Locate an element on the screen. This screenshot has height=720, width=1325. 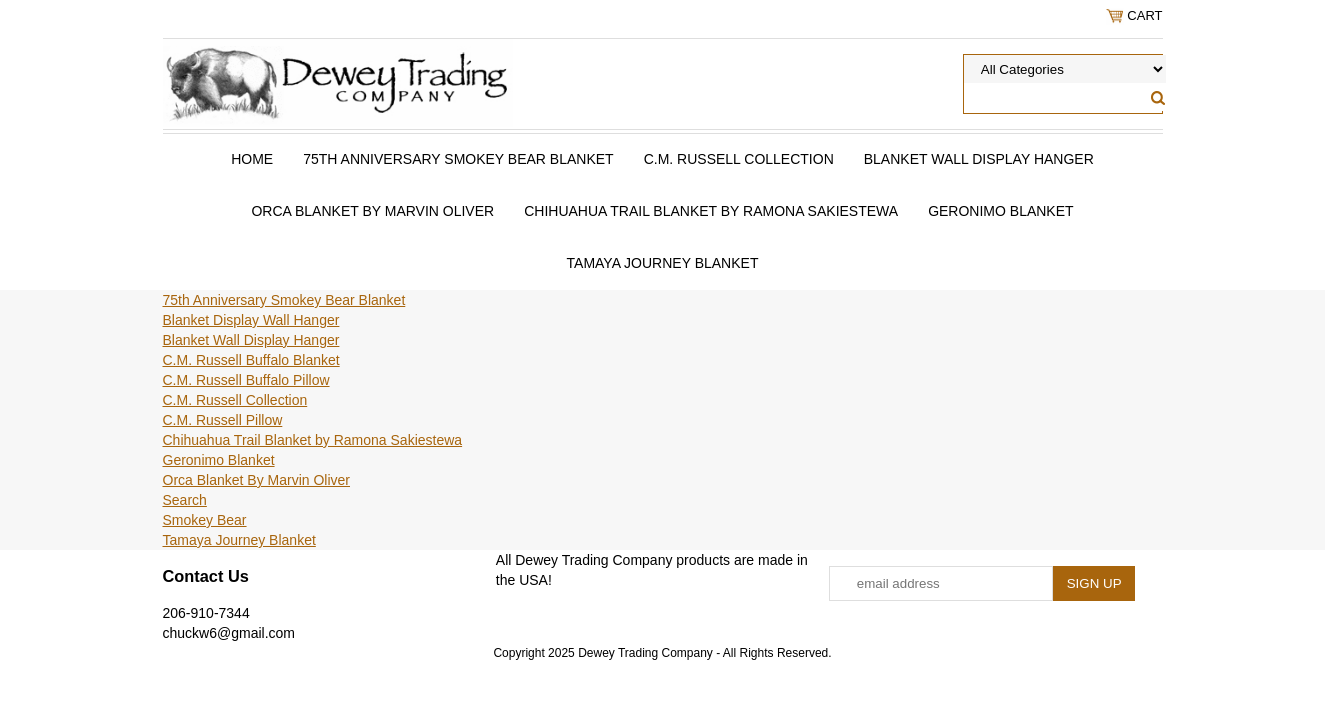
Smokey Bear is located at coordinates (205, 520).